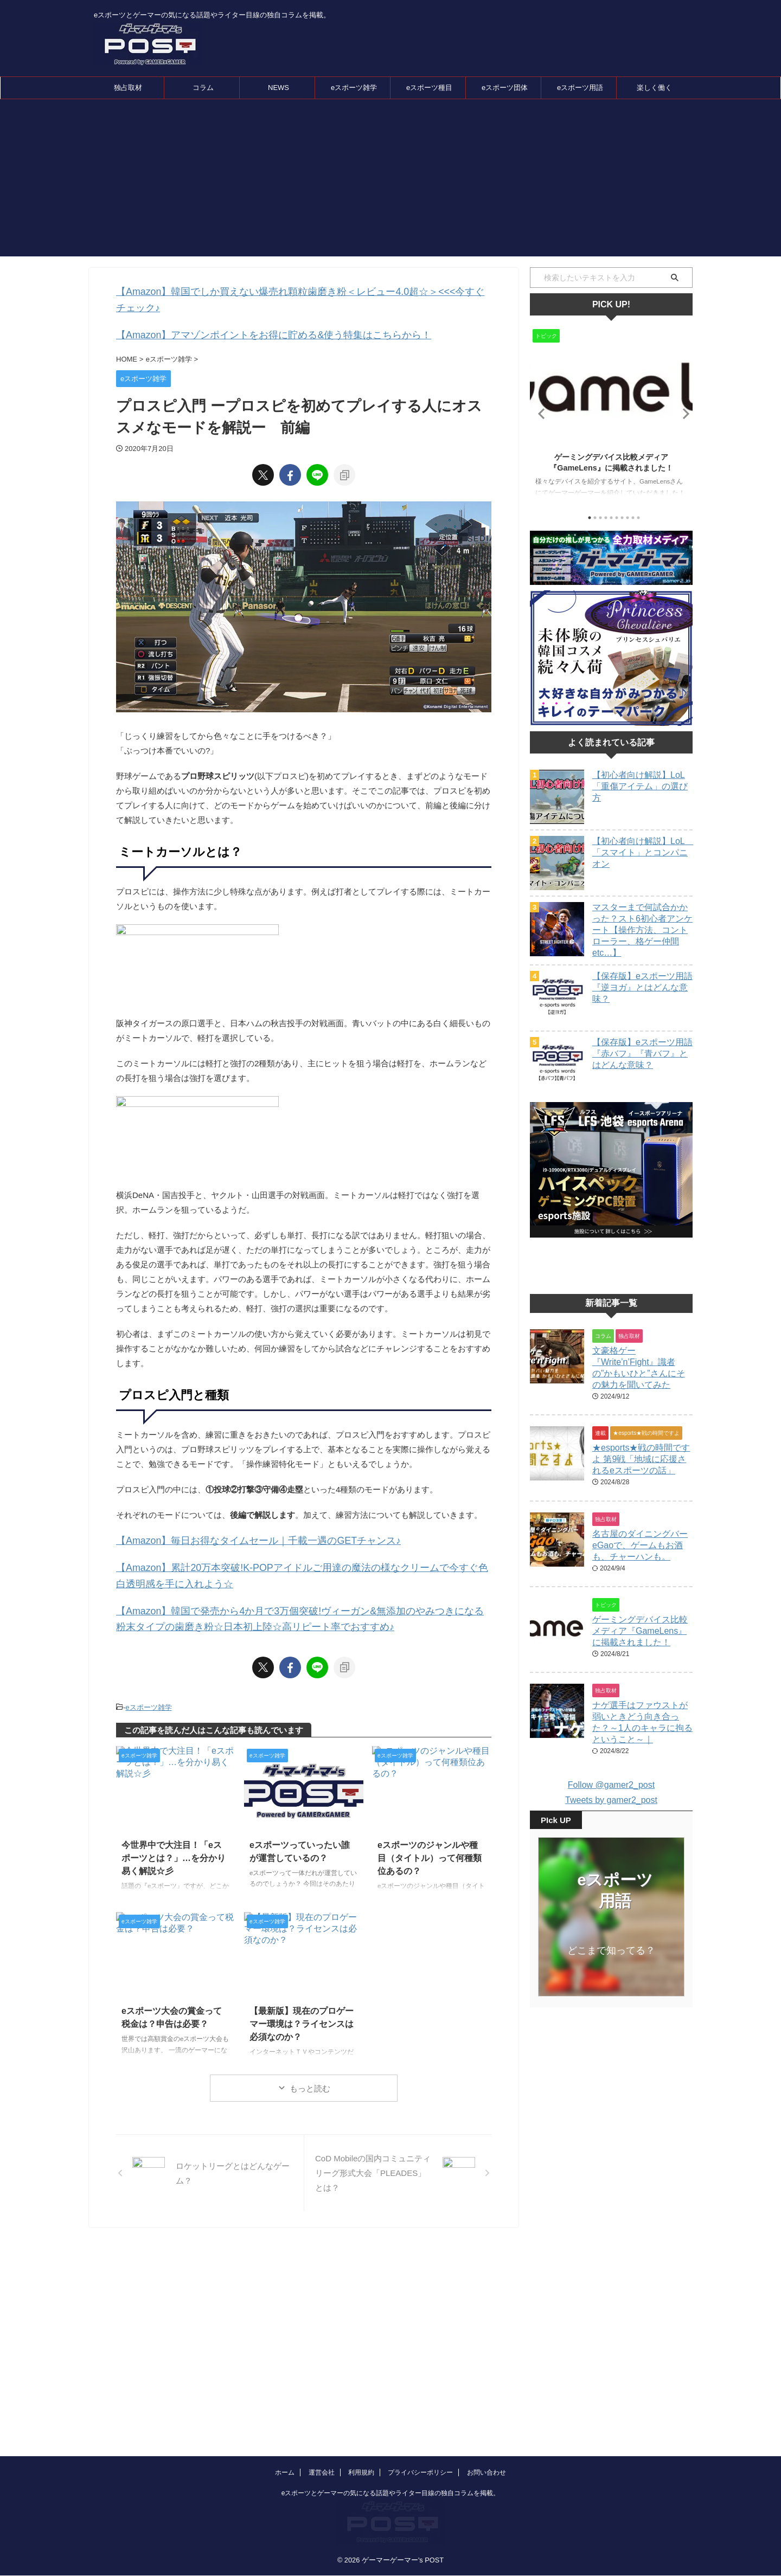  Describe the element at coordinates (288, 291) in the screenshot. I see `【Amazon】韓国でしか買えない爆売れ顆粒歯磨き粉＜レビュー4.0超☆＞<<<今すぐチェック♪` at that location.